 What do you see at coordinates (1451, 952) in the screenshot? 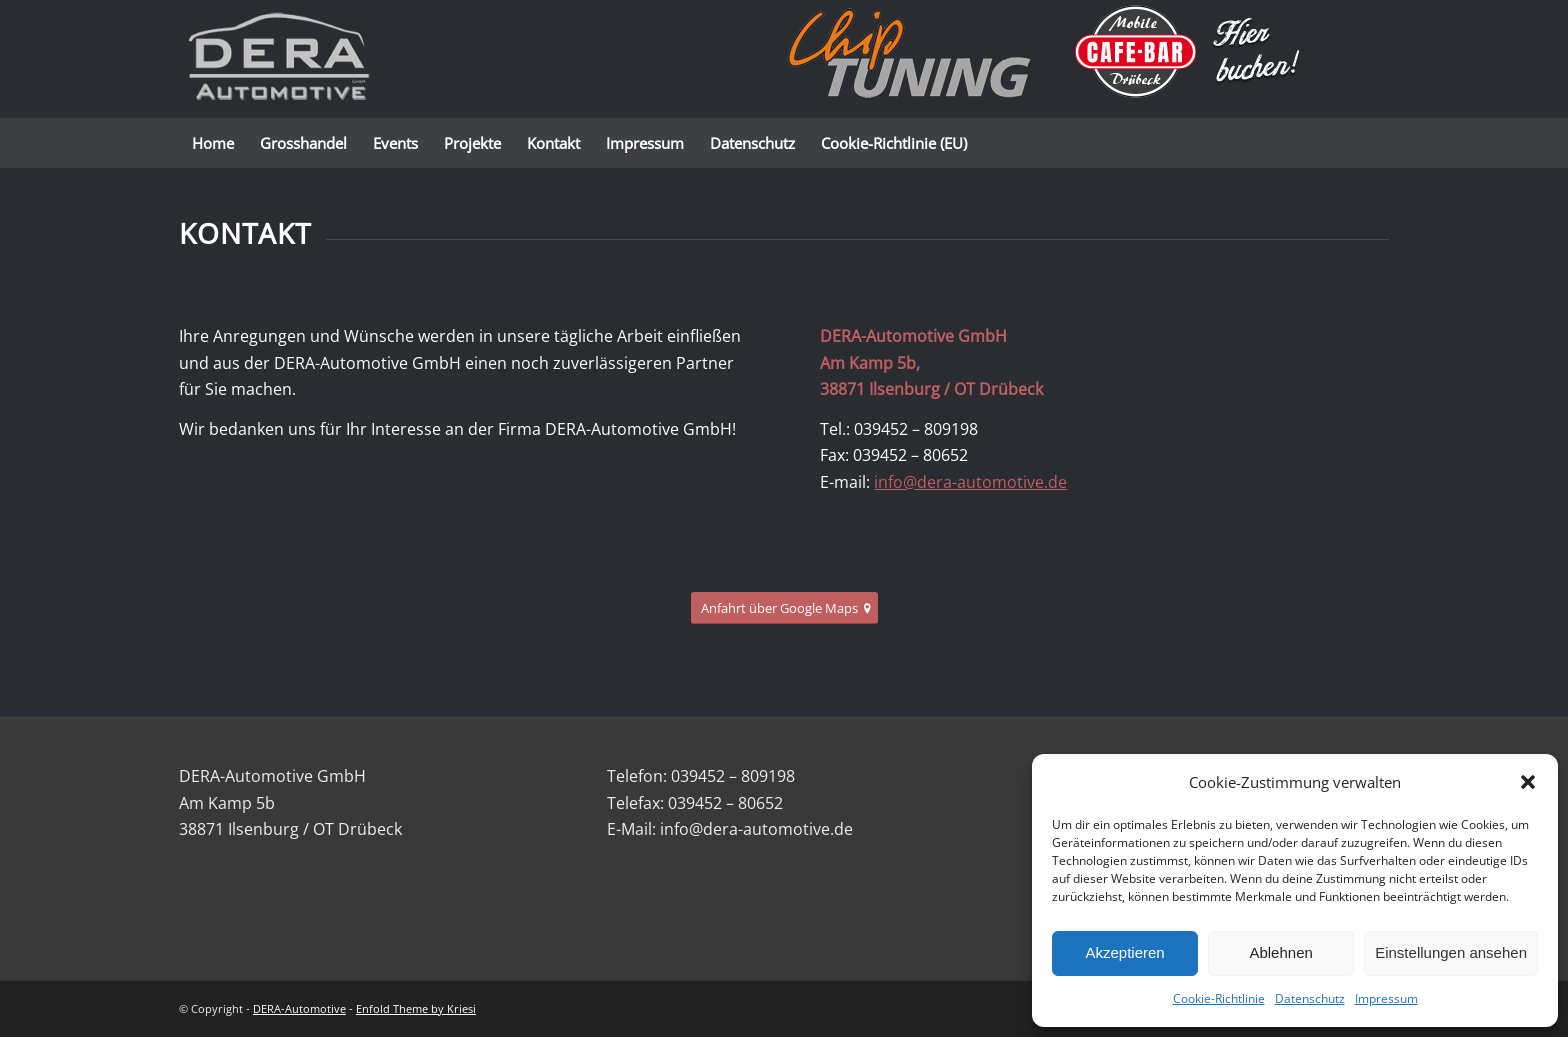
I see `Einstellungen ansehen` at bounding box center [1451, 952].